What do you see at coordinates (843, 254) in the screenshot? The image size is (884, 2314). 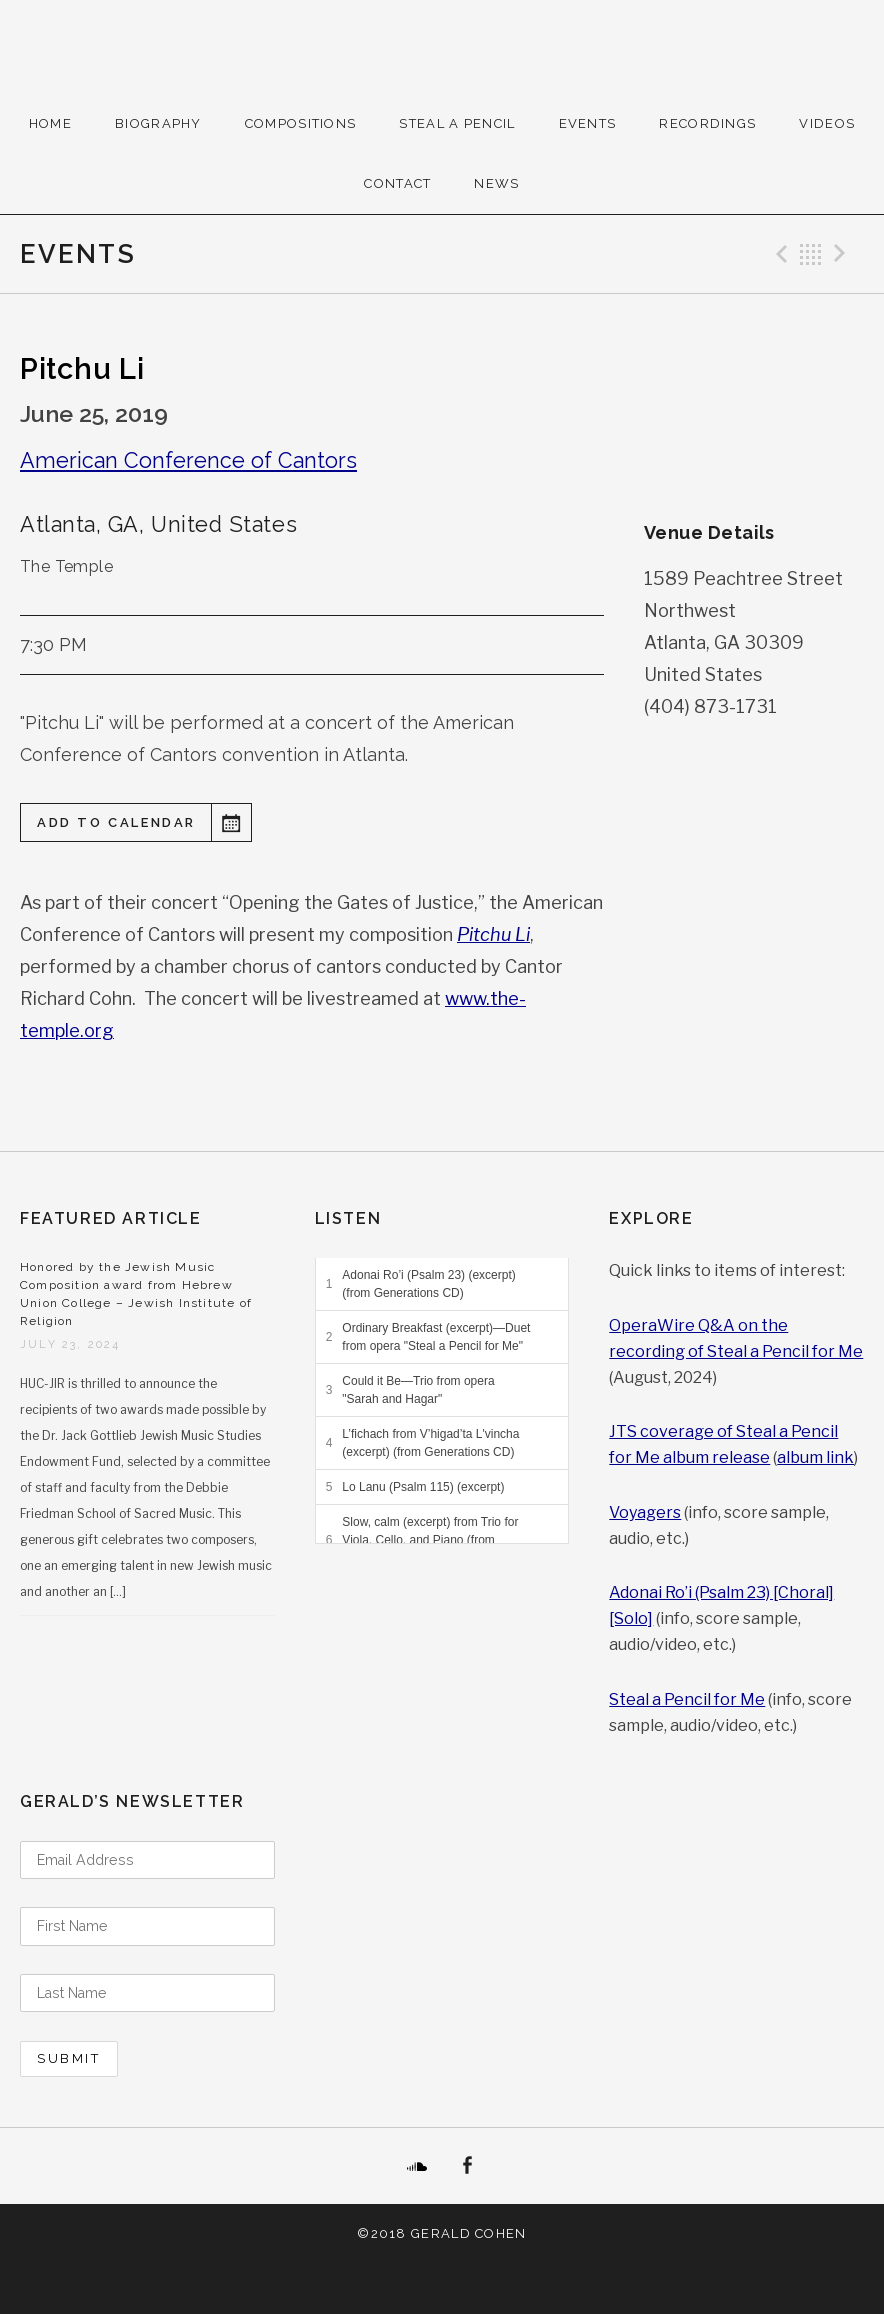 I see `Next Event` at bounding box center [843, 254].